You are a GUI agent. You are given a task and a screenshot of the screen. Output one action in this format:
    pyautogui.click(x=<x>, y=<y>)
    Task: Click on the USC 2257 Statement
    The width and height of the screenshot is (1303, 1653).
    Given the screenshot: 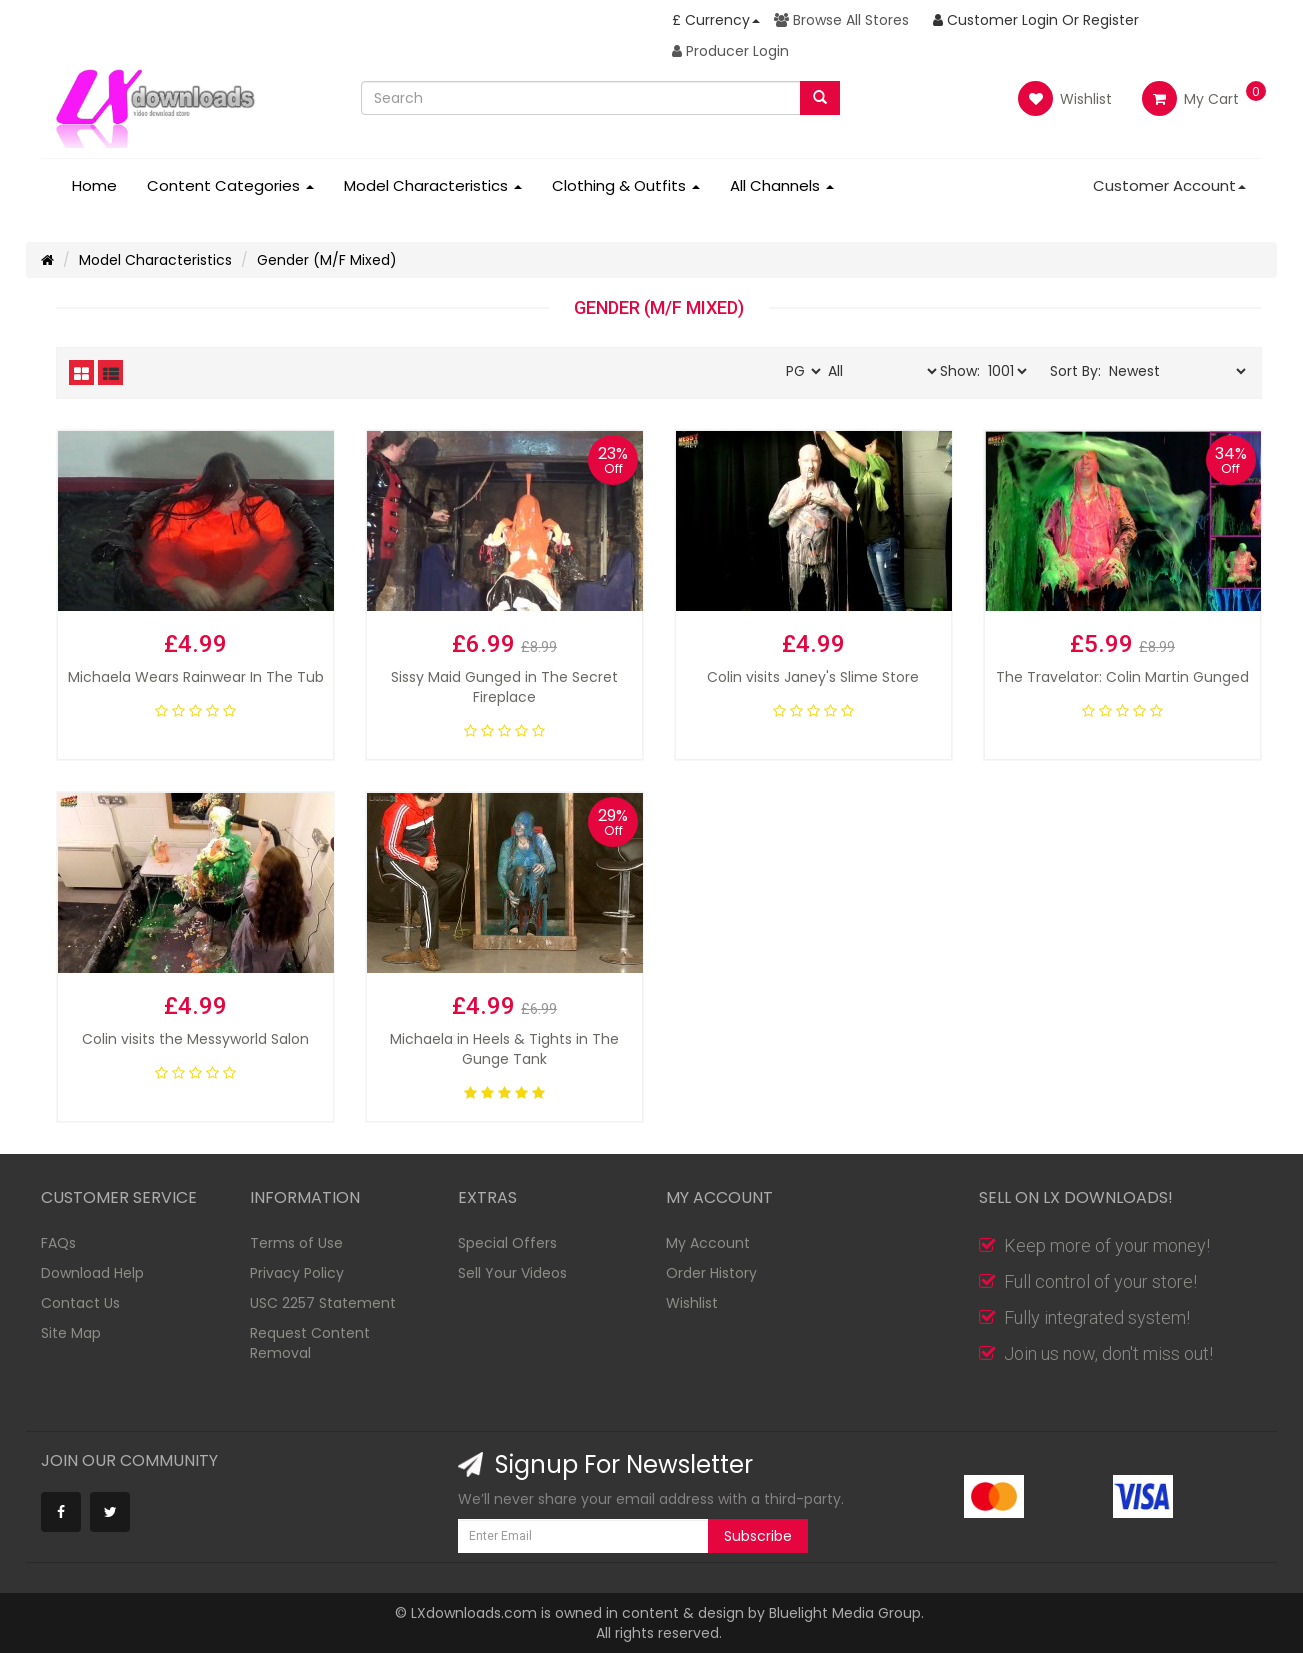 What is the action you would take?
    pyautogui.click(x=323, y=1303)
    